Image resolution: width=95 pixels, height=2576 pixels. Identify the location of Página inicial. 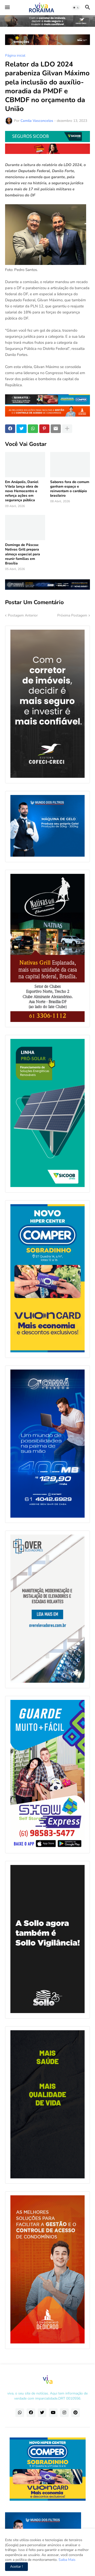
(15, 55).